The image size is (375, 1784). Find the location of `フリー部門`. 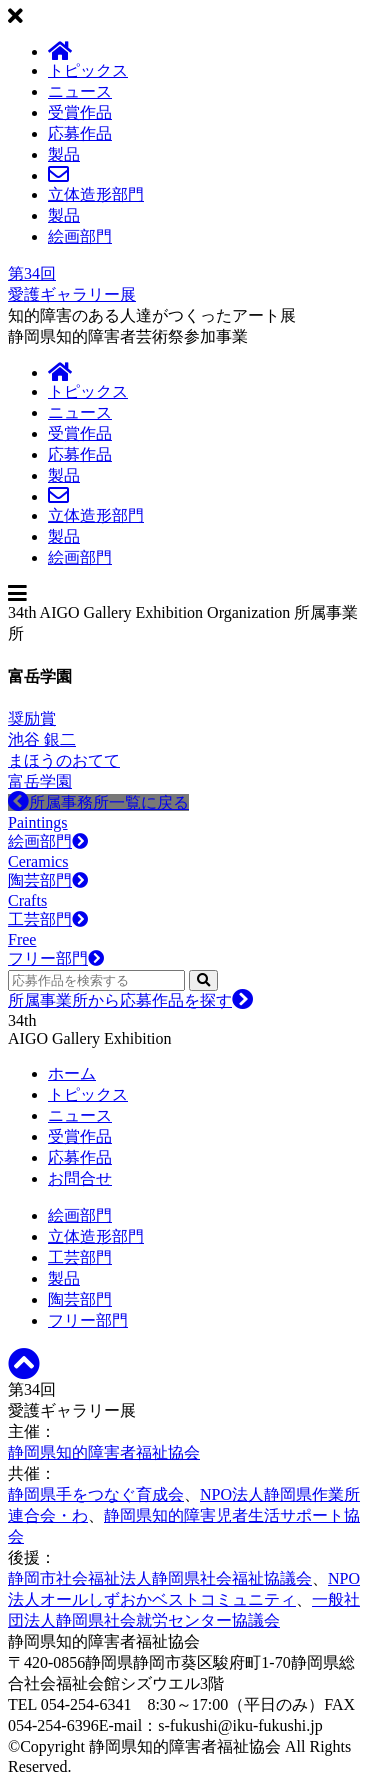

フリー部門 is located at coordinates (88, 1320).